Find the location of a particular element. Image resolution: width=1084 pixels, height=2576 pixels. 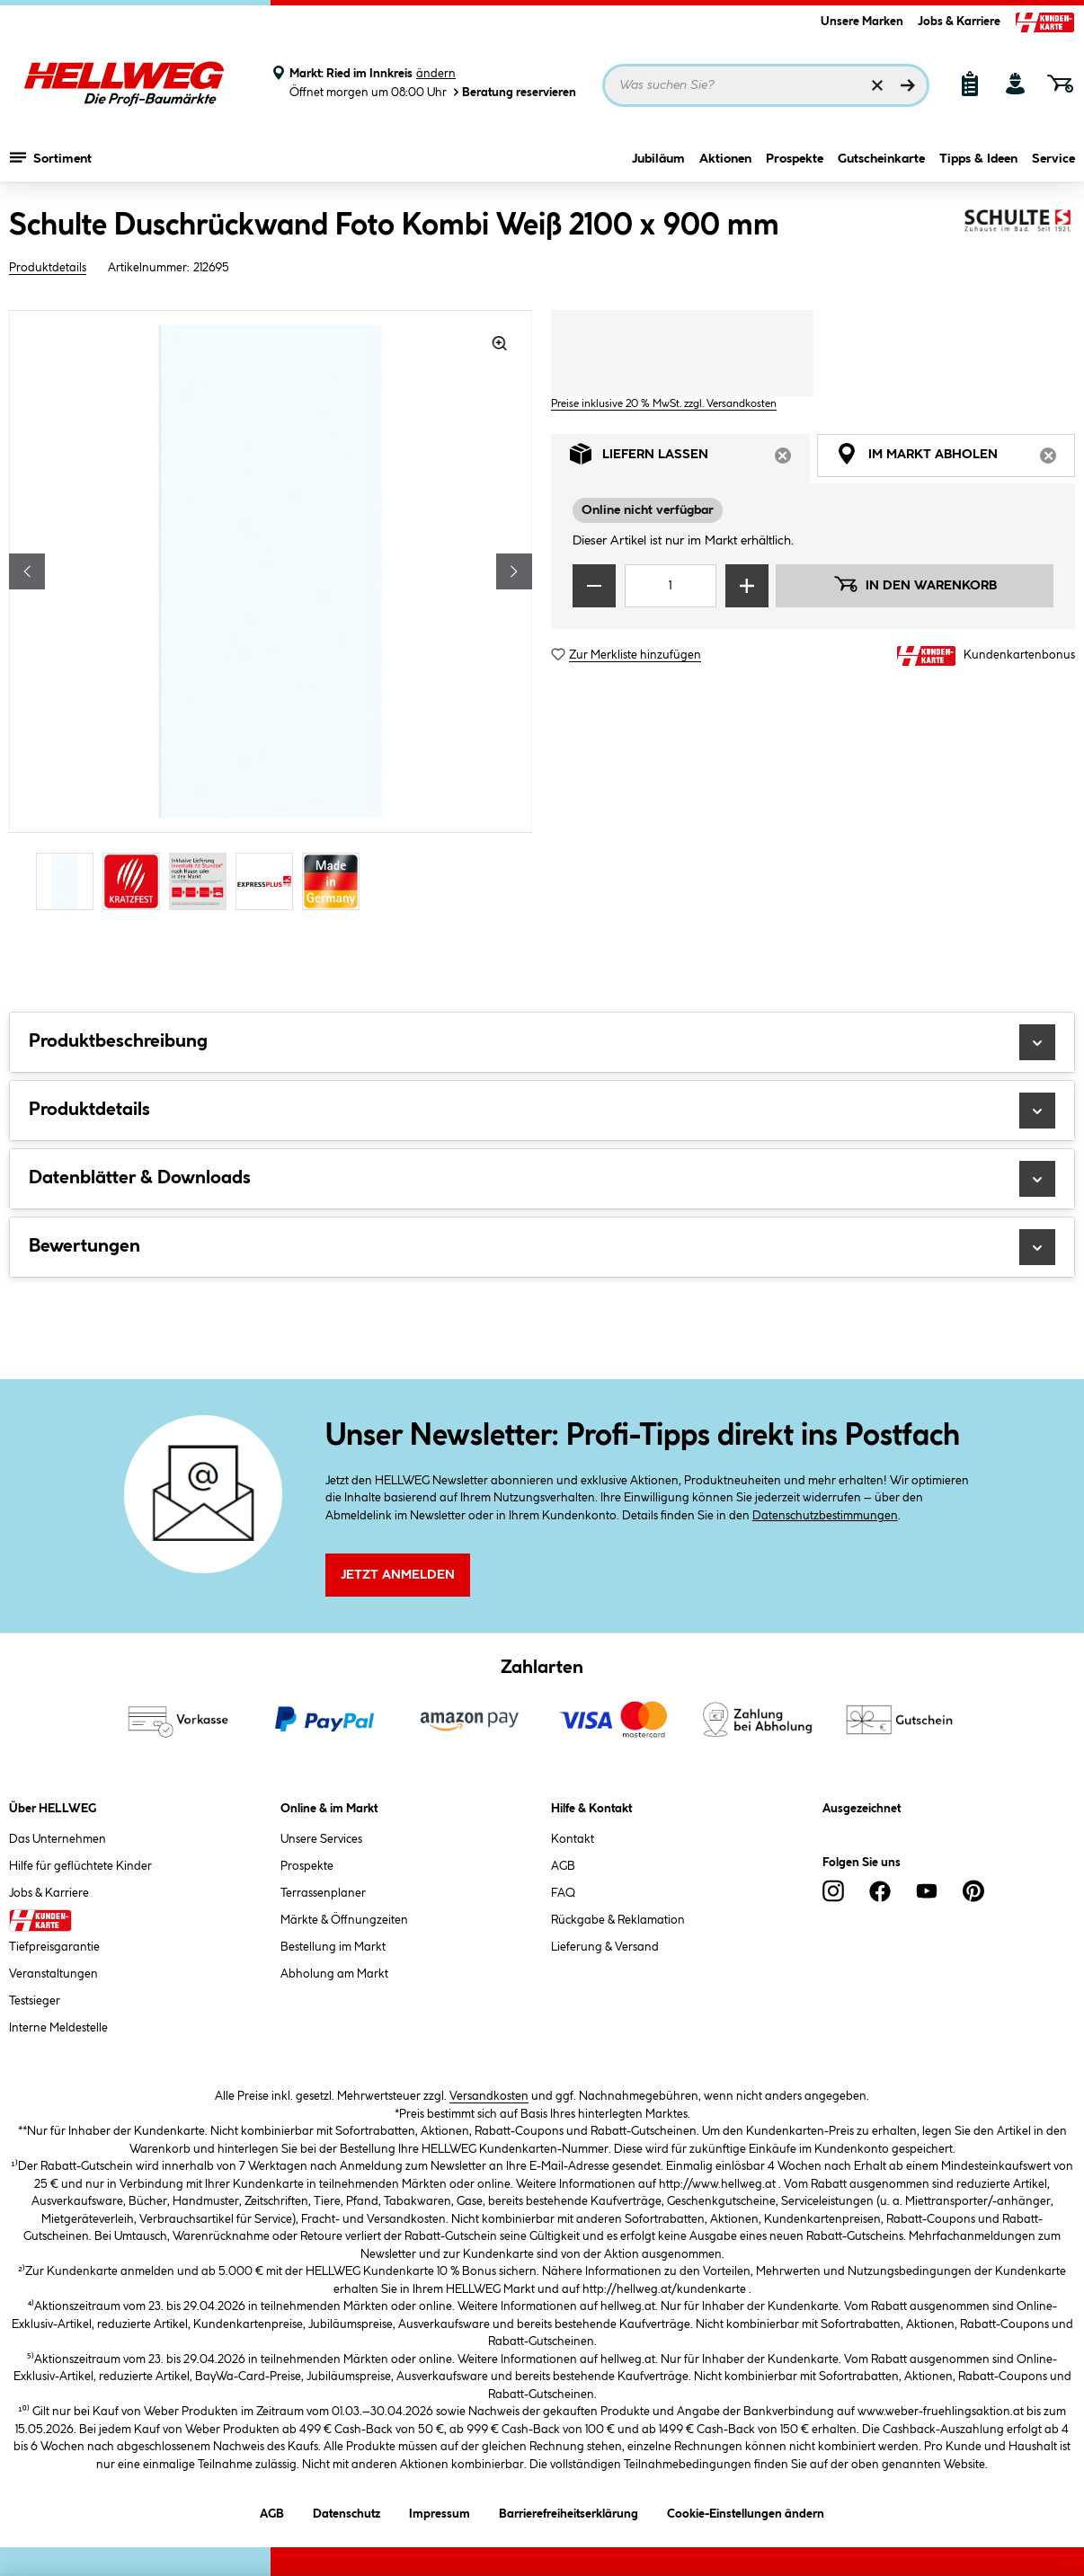

Beratung reservieren is located at coordinates (513, 92).